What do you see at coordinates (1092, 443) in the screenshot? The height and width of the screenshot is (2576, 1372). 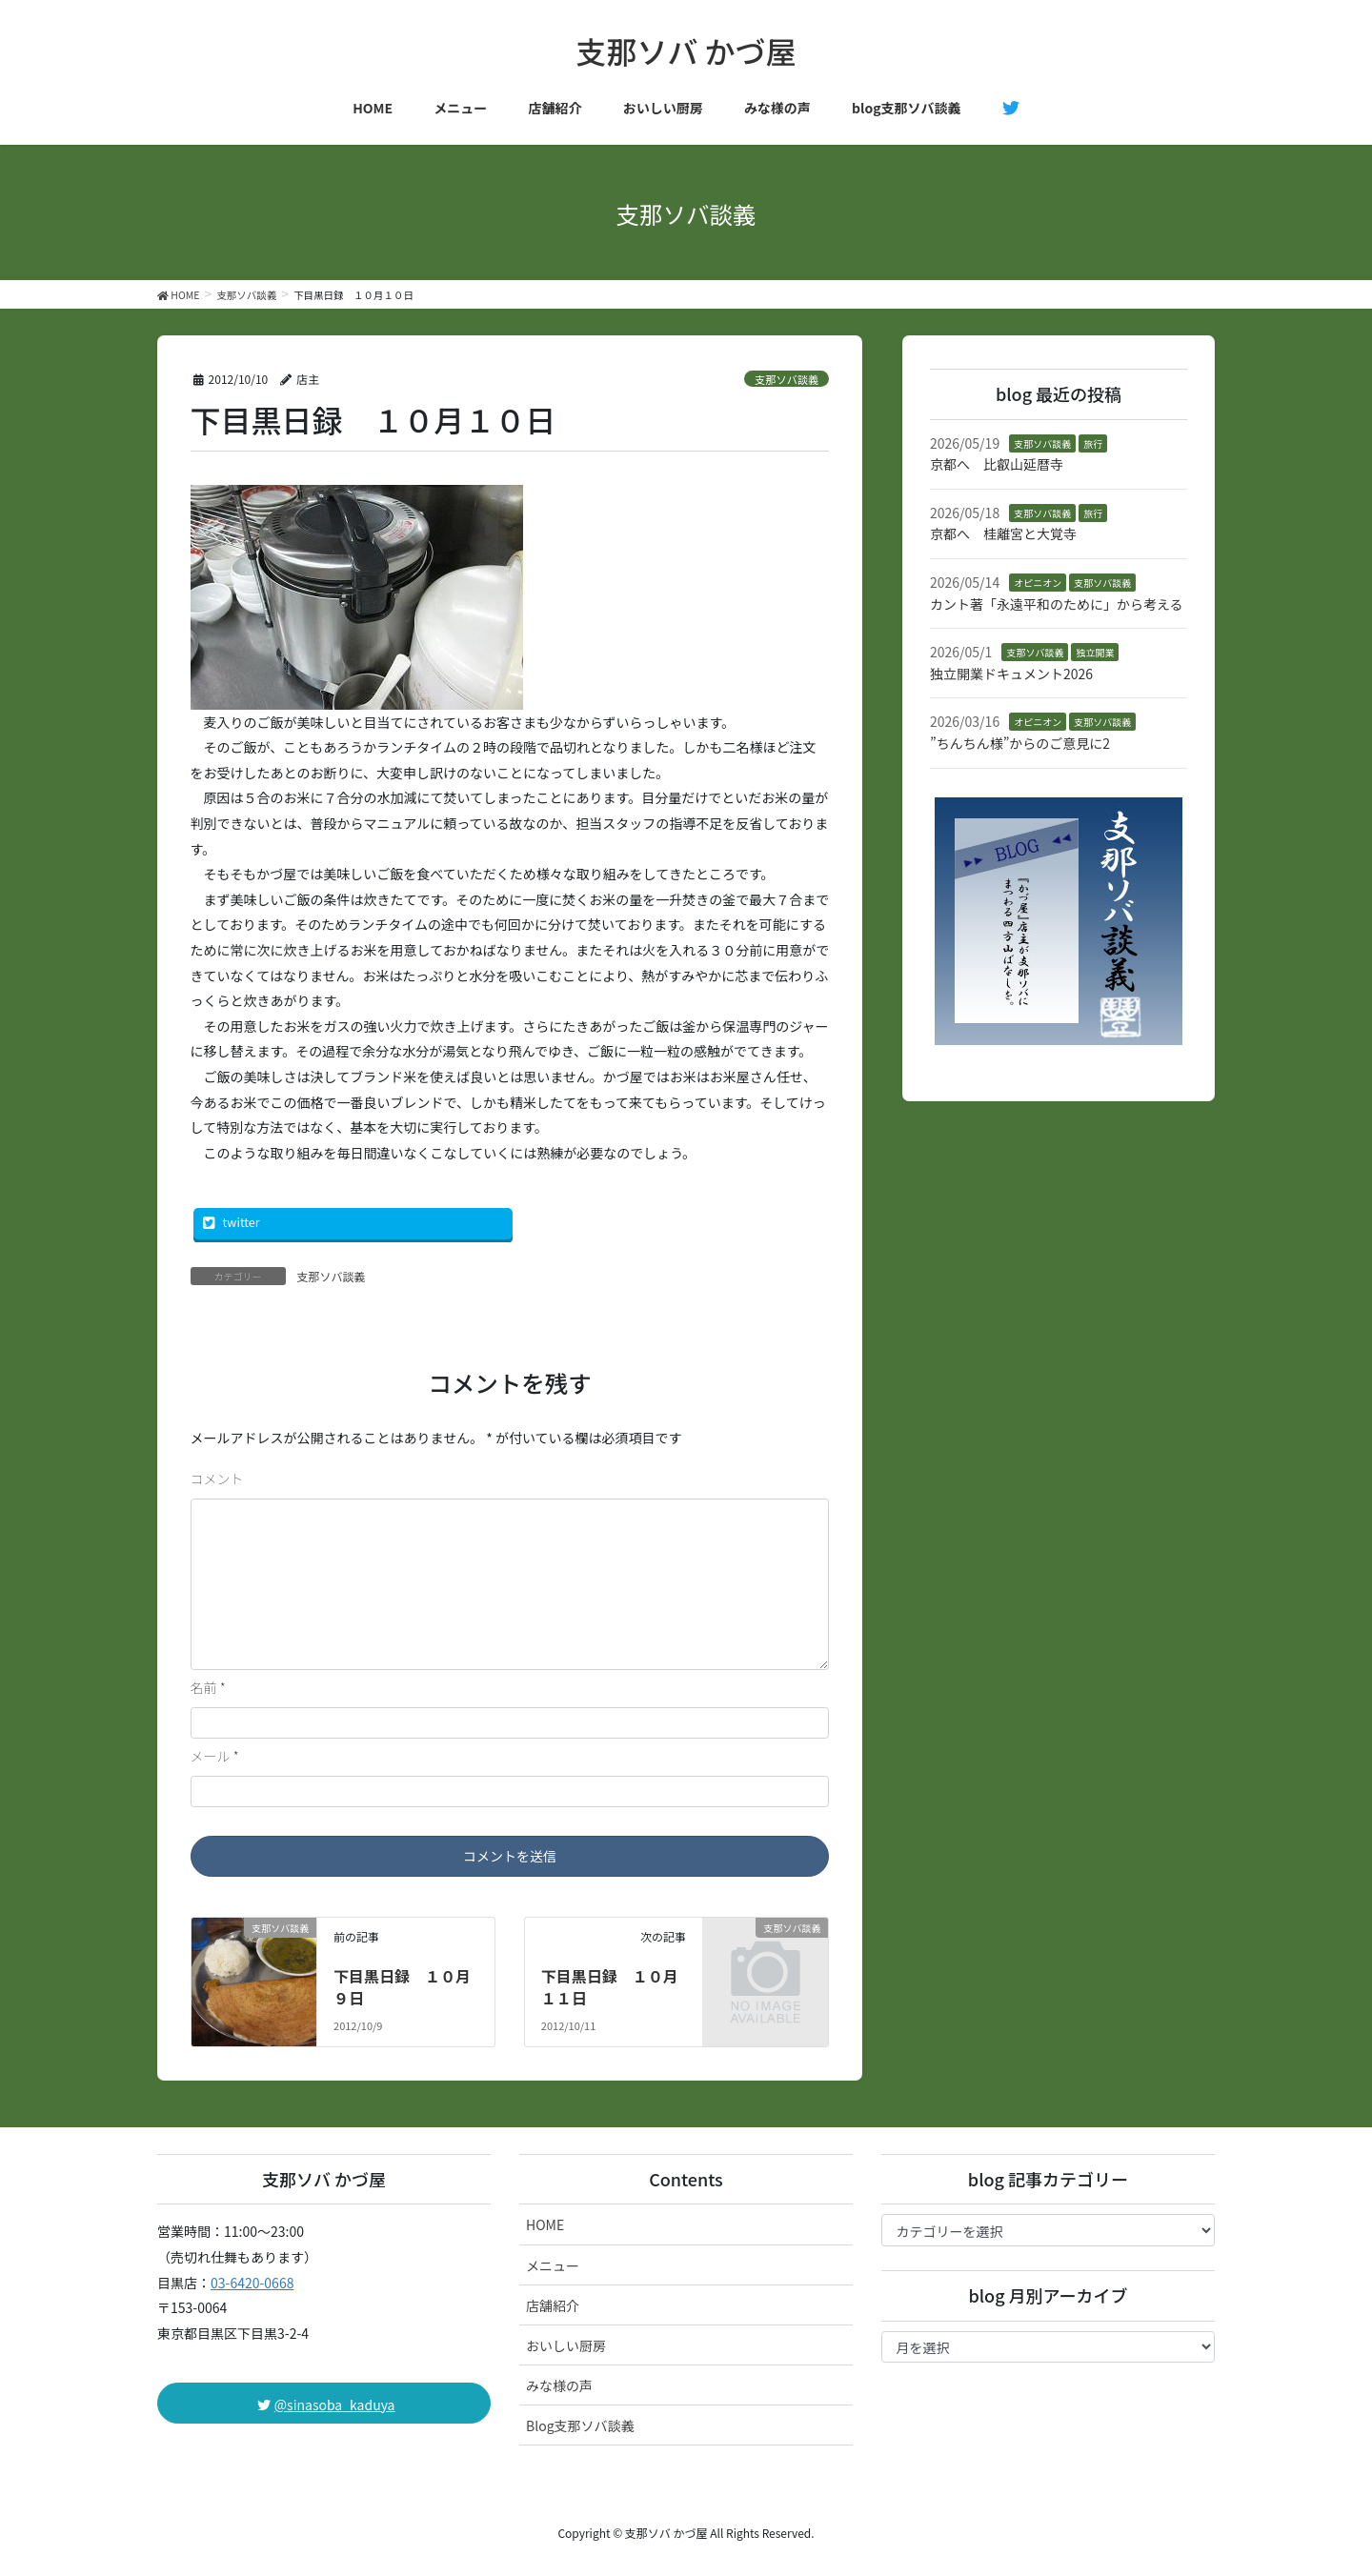 I see `旅行` at bounding box center [1092, 443].